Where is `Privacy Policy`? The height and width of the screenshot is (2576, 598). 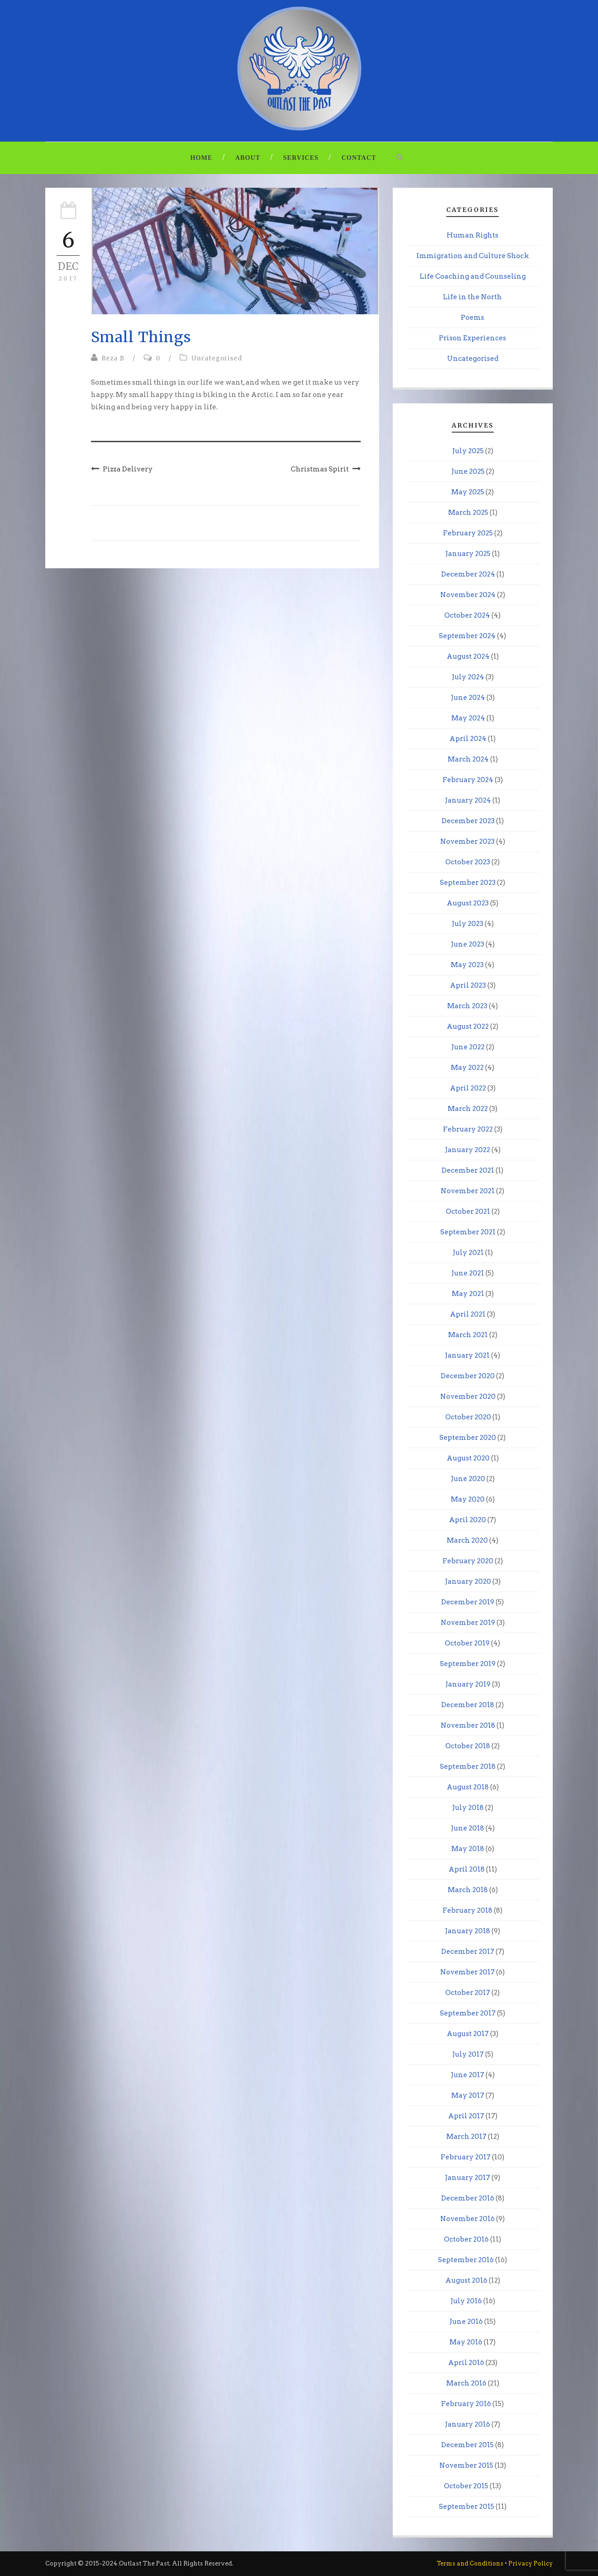
Privacy Policy is located at coordinates (530, 2563).